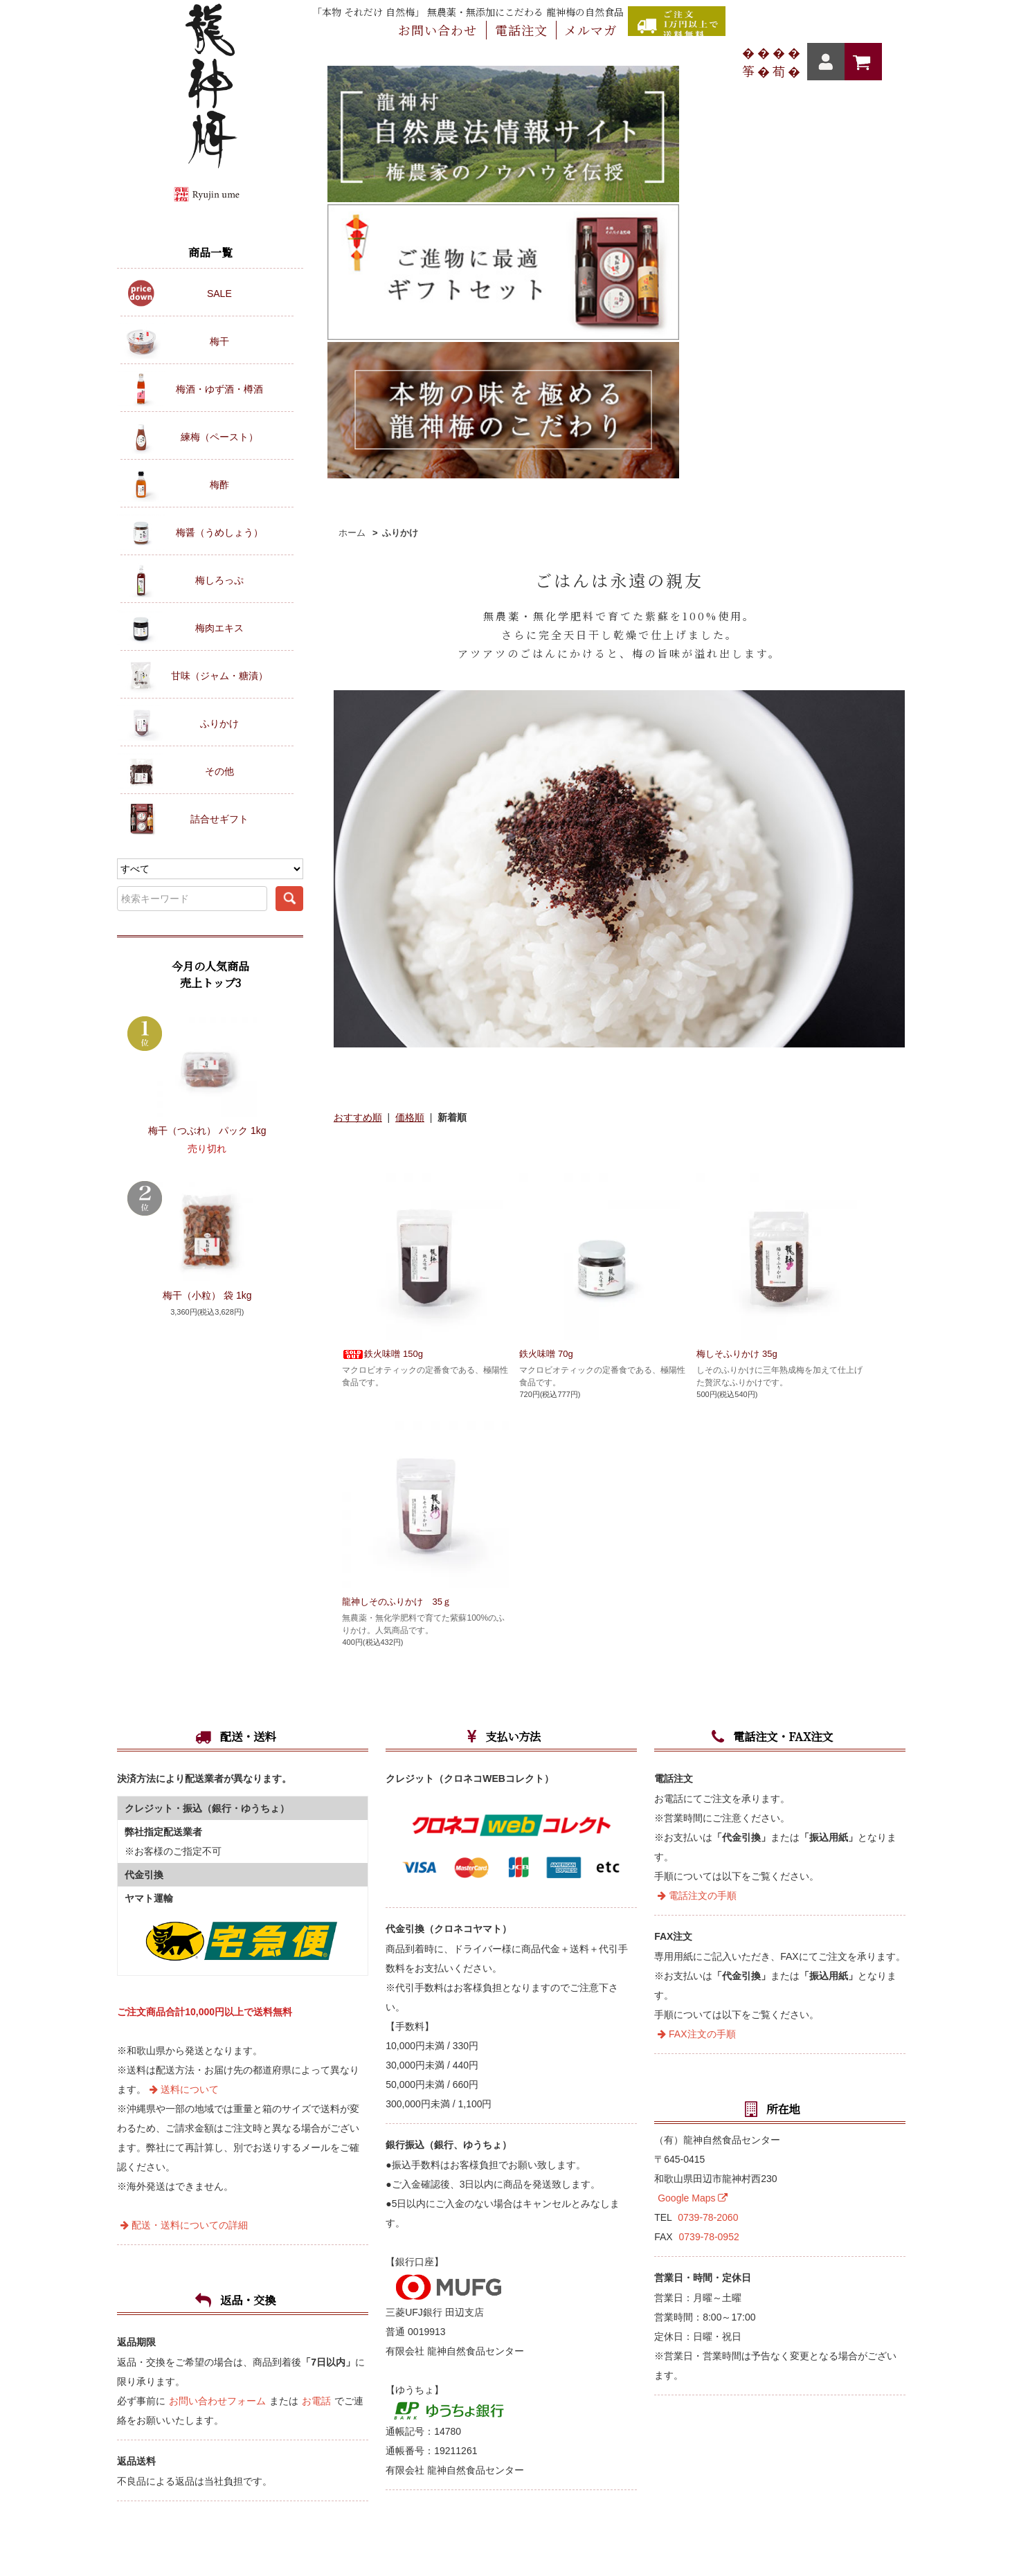 The width and height of the screenshot is (1028, 2576). I want to click on おすすめ順, so click(358, 778).